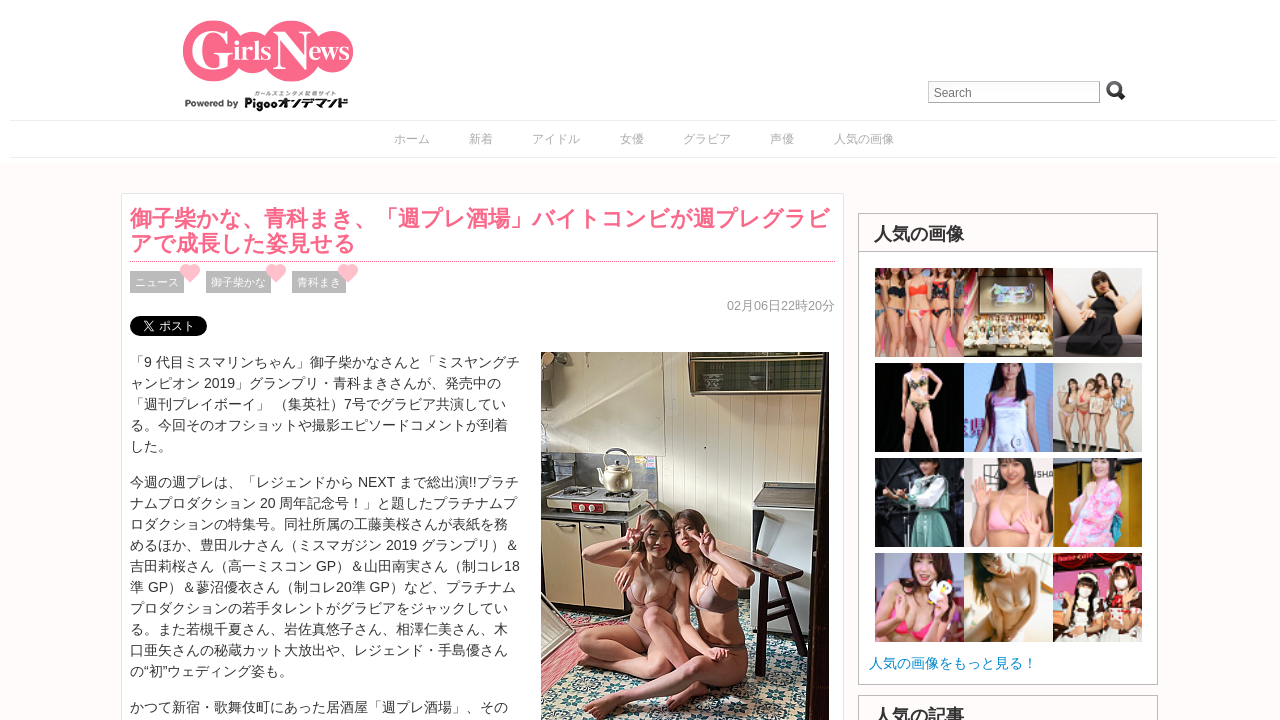  What do you see at coordinates (782, 139) in the screenshot?
I see `声優` at bounding box center [782, 139].